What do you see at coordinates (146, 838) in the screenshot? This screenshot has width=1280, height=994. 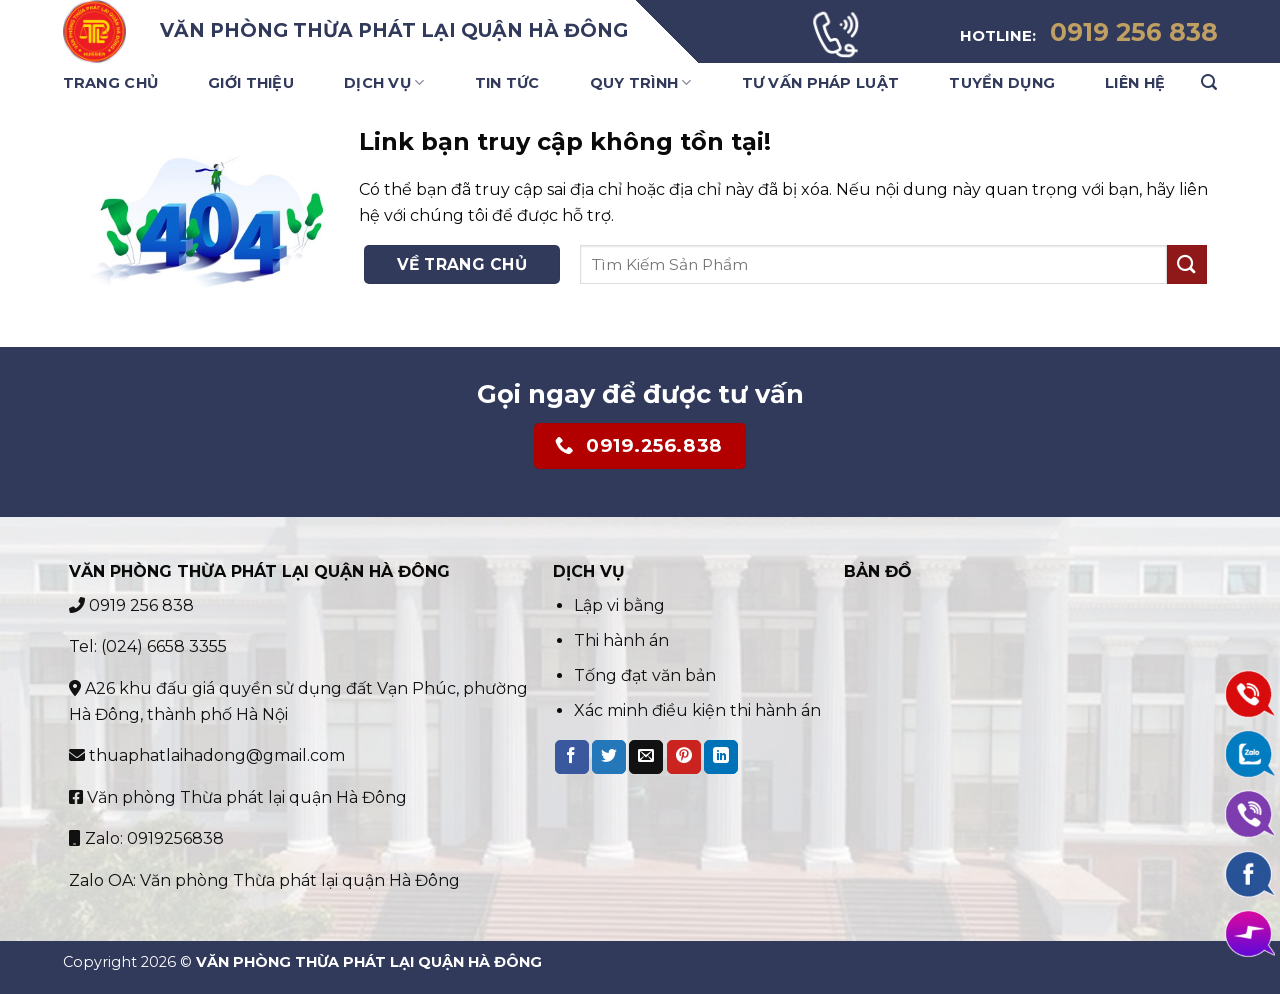 I see `Zalo: 0919256838` at bounding box center [146, 838].